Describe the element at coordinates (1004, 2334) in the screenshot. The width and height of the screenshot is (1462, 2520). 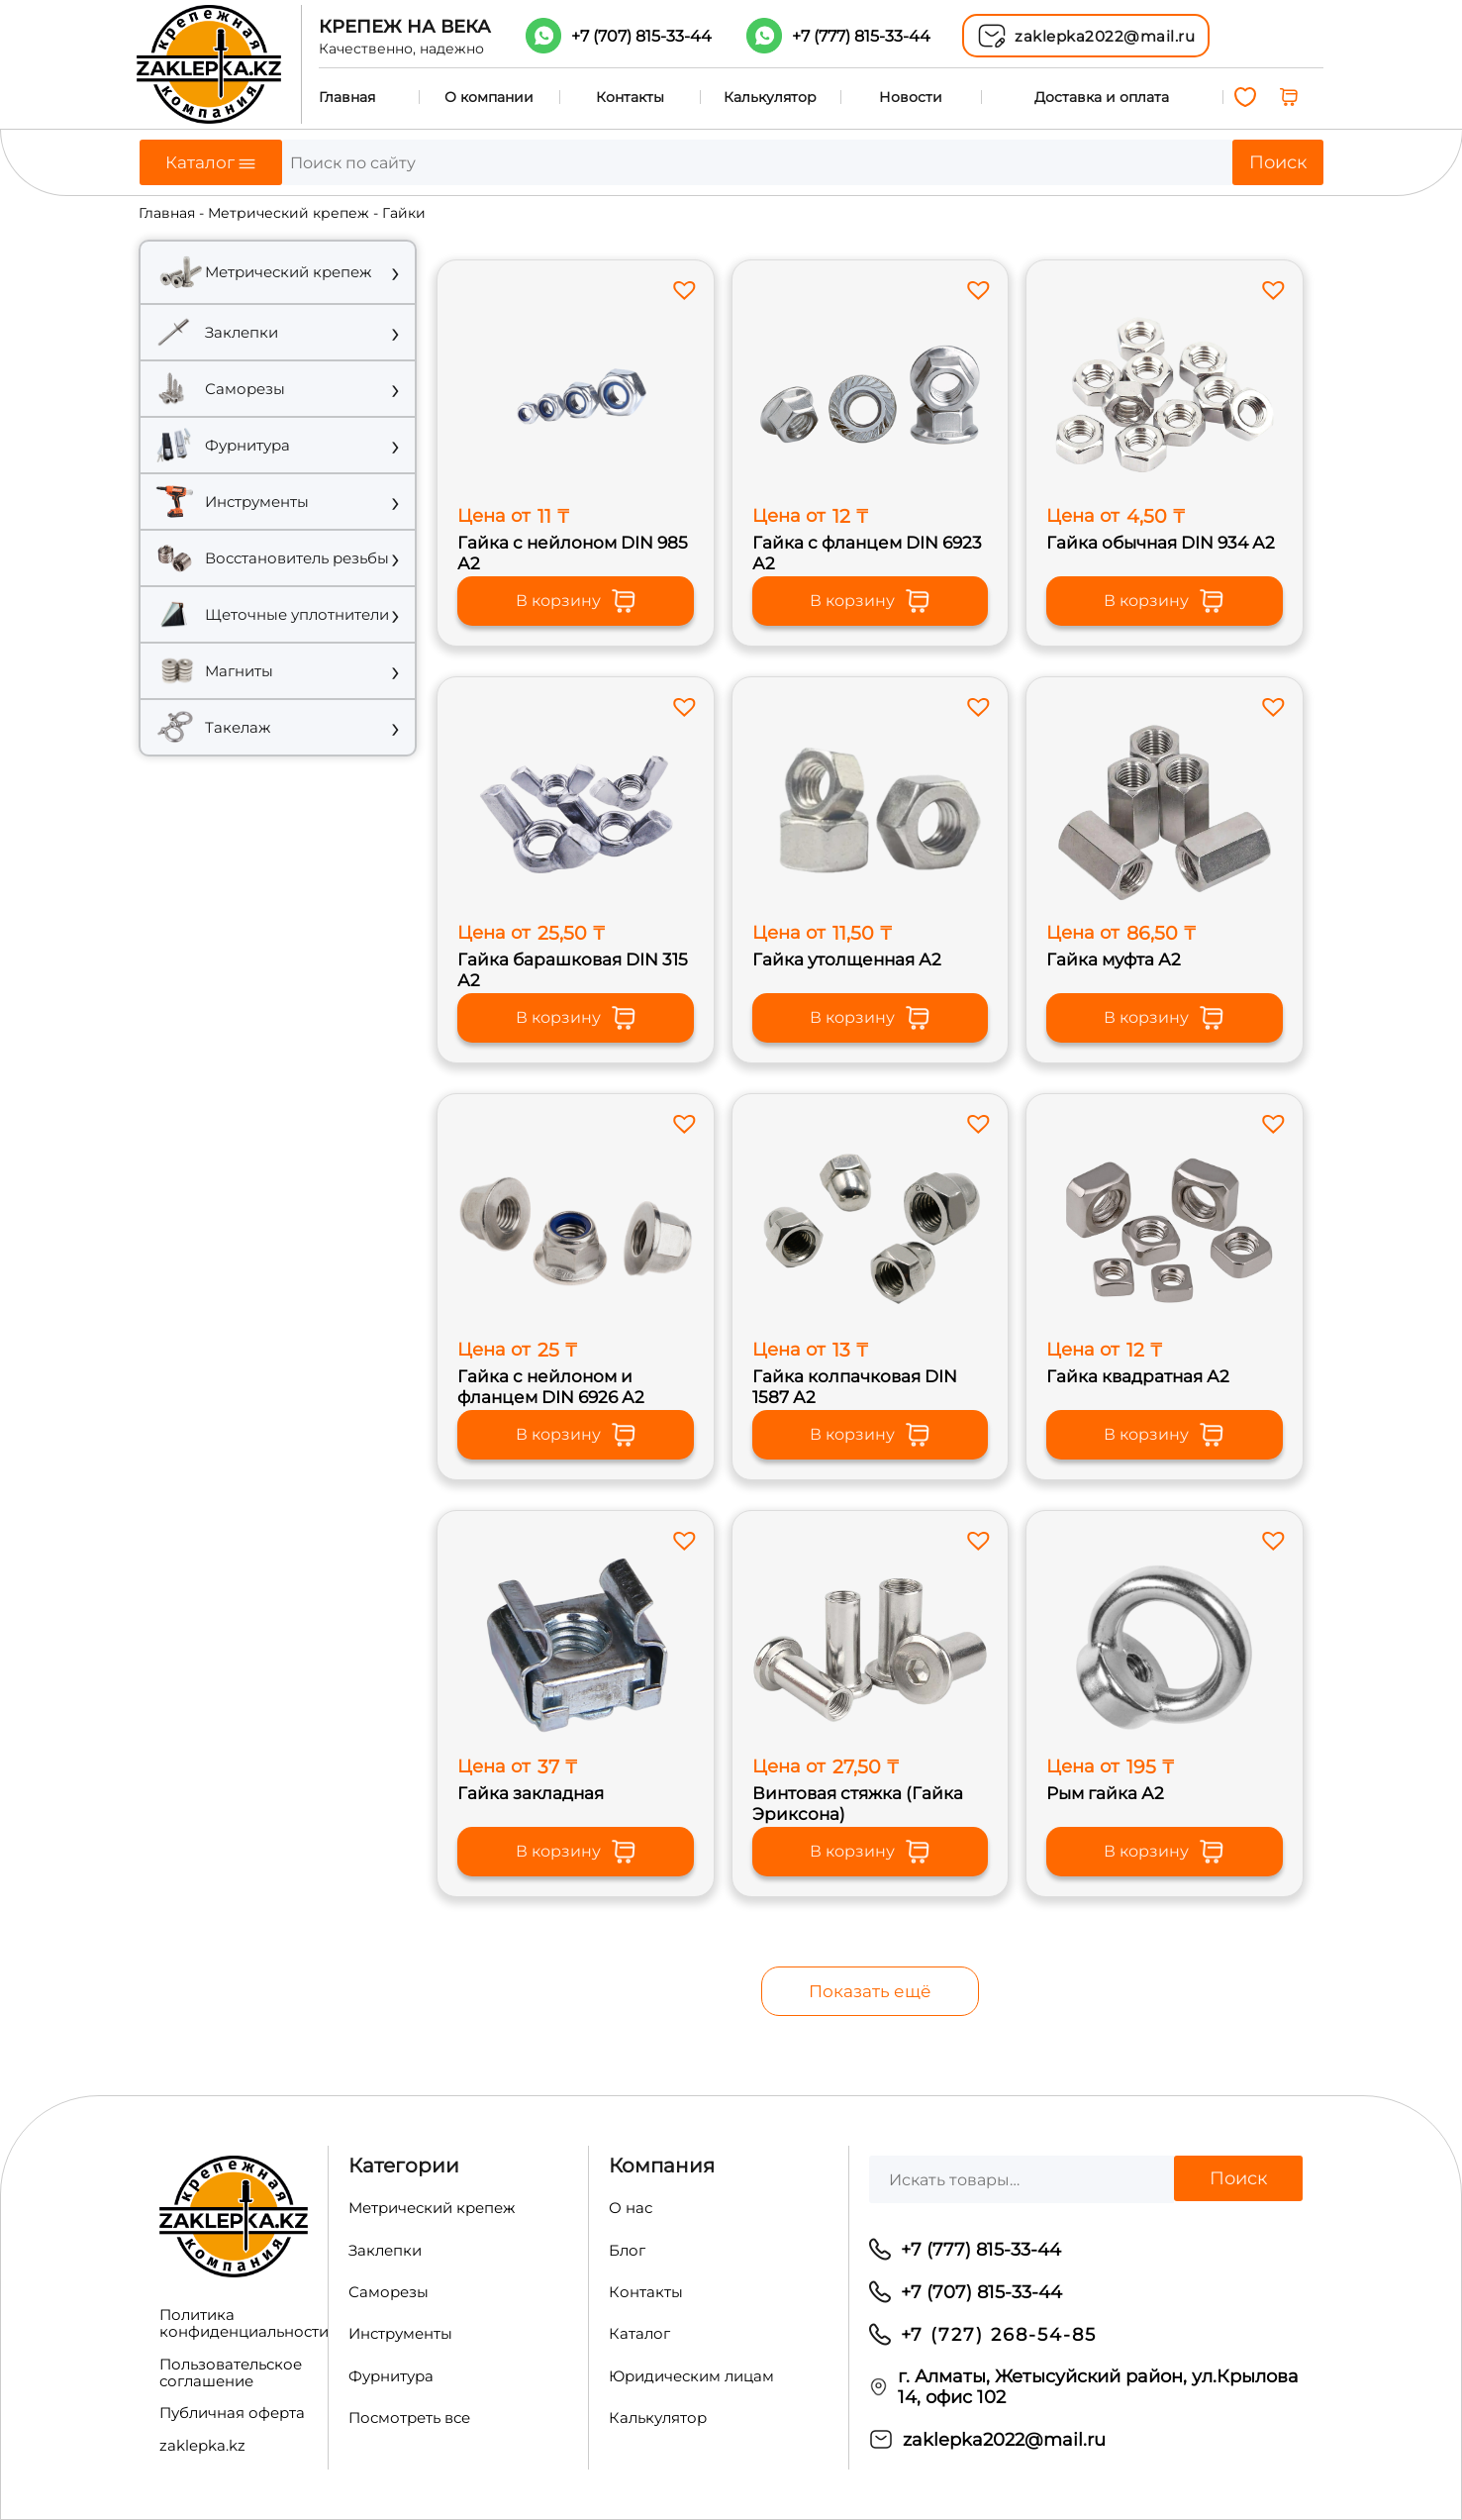
I see `7 (727) 268-54-85` at that location.